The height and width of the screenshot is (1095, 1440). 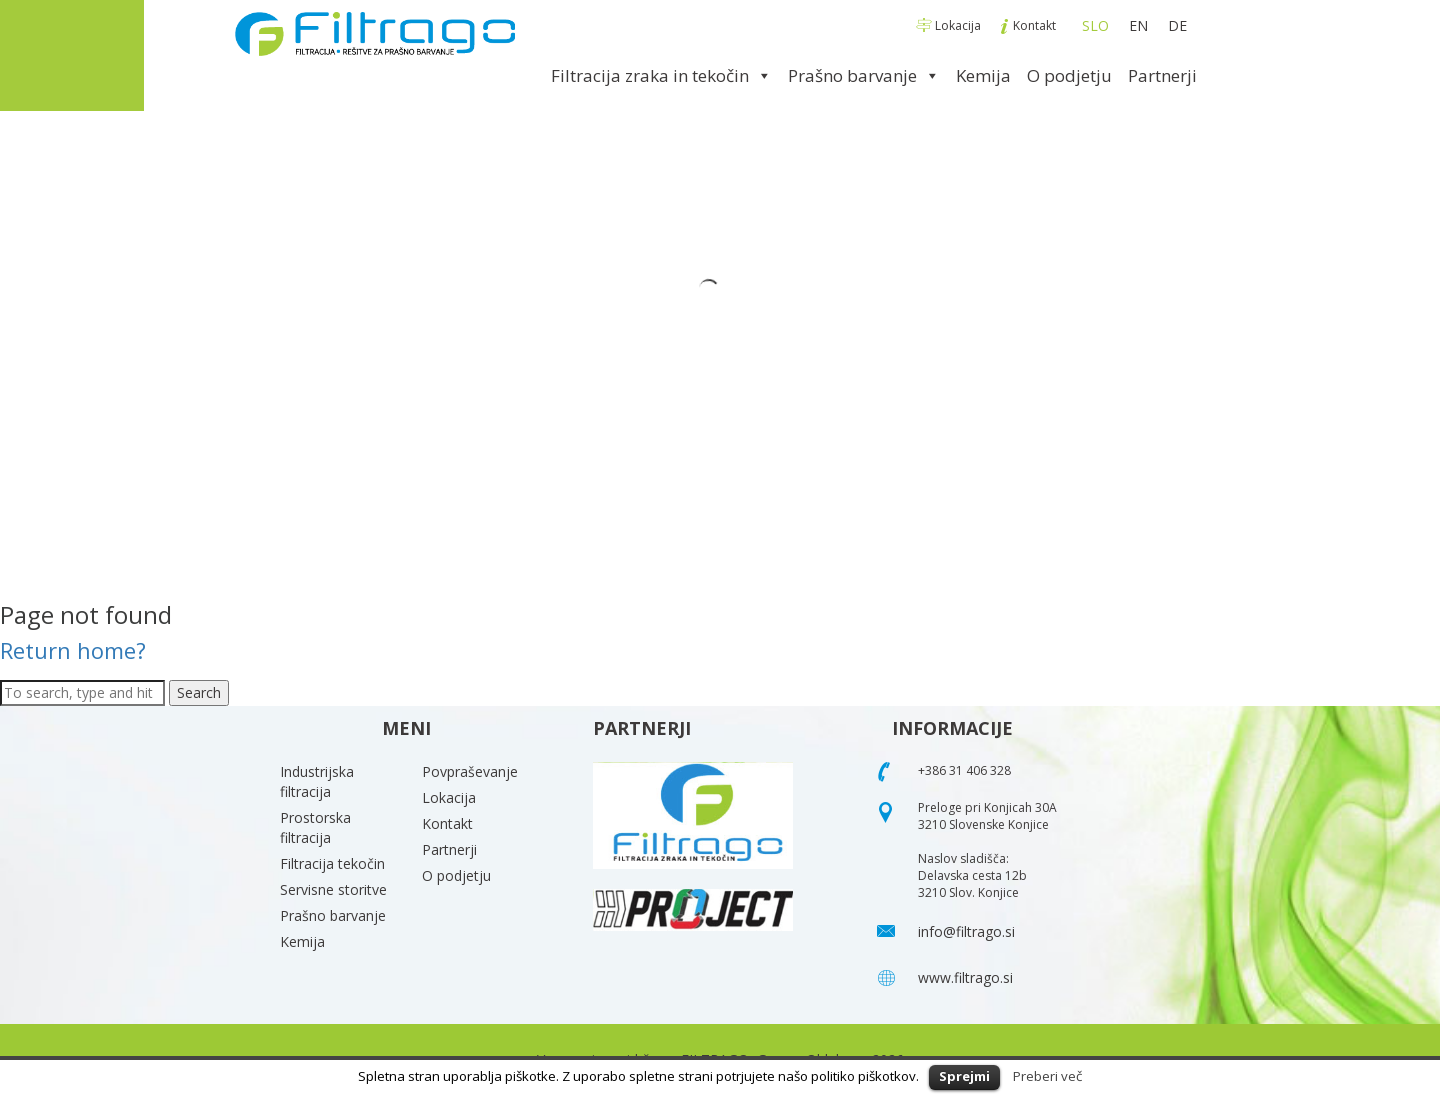 What do you see at coordinates (661, 75) in the screenshot?
I see `Filtracija zraka in tekočin` at bounding box center [661, 75].